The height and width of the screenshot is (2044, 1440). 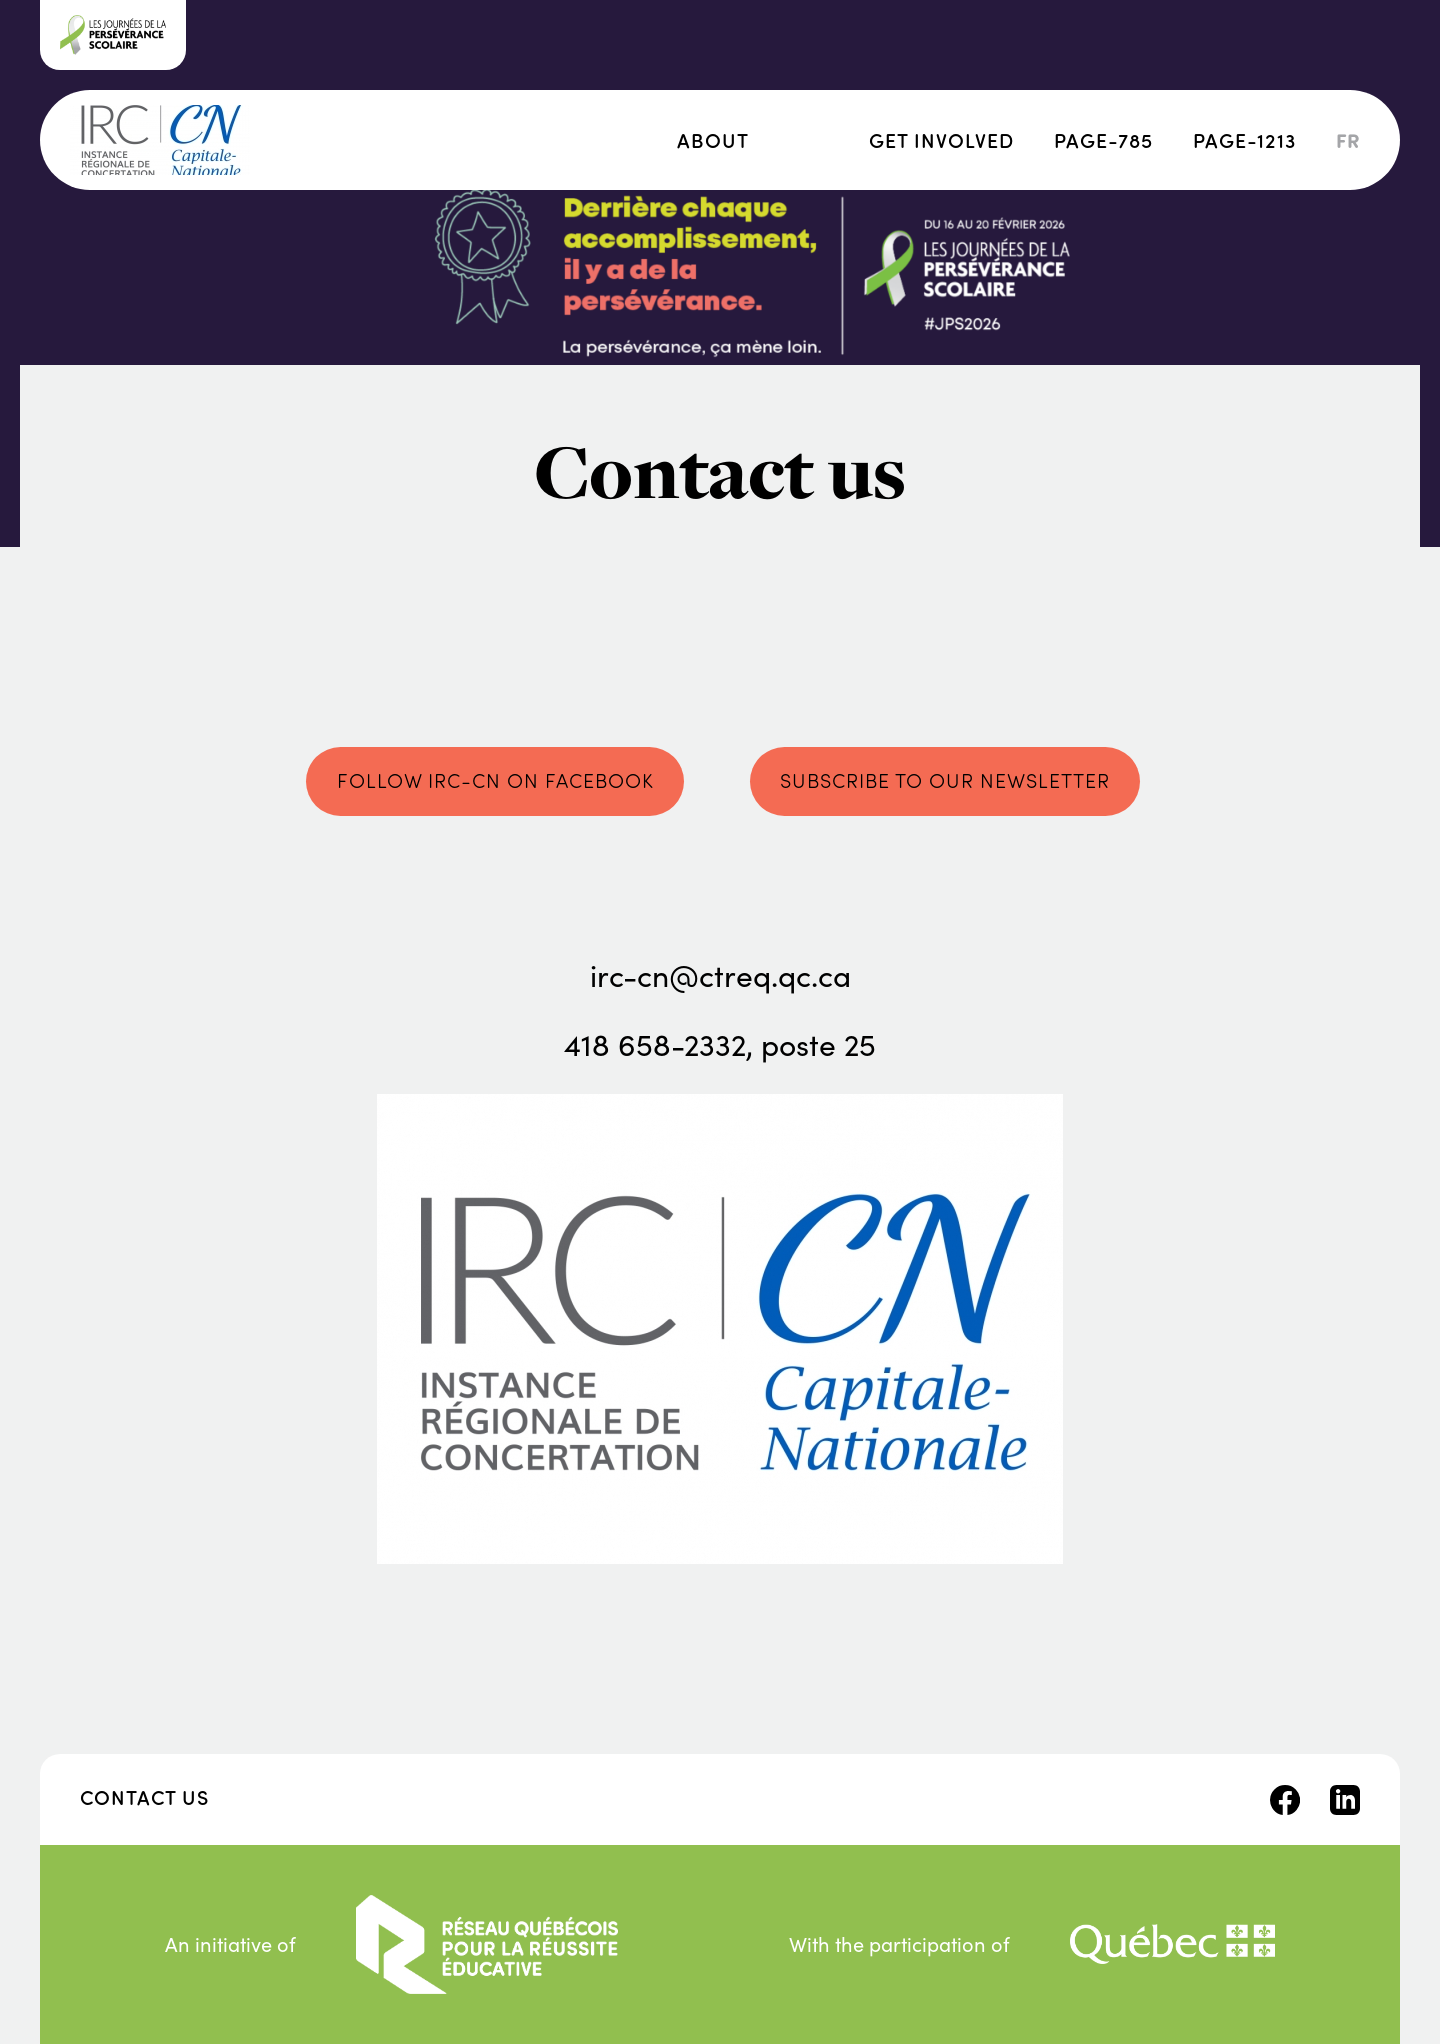 What do you see at coordinates (941, 139) in the screenshot?
I see `Get involved` at bounding box center [941, 139].